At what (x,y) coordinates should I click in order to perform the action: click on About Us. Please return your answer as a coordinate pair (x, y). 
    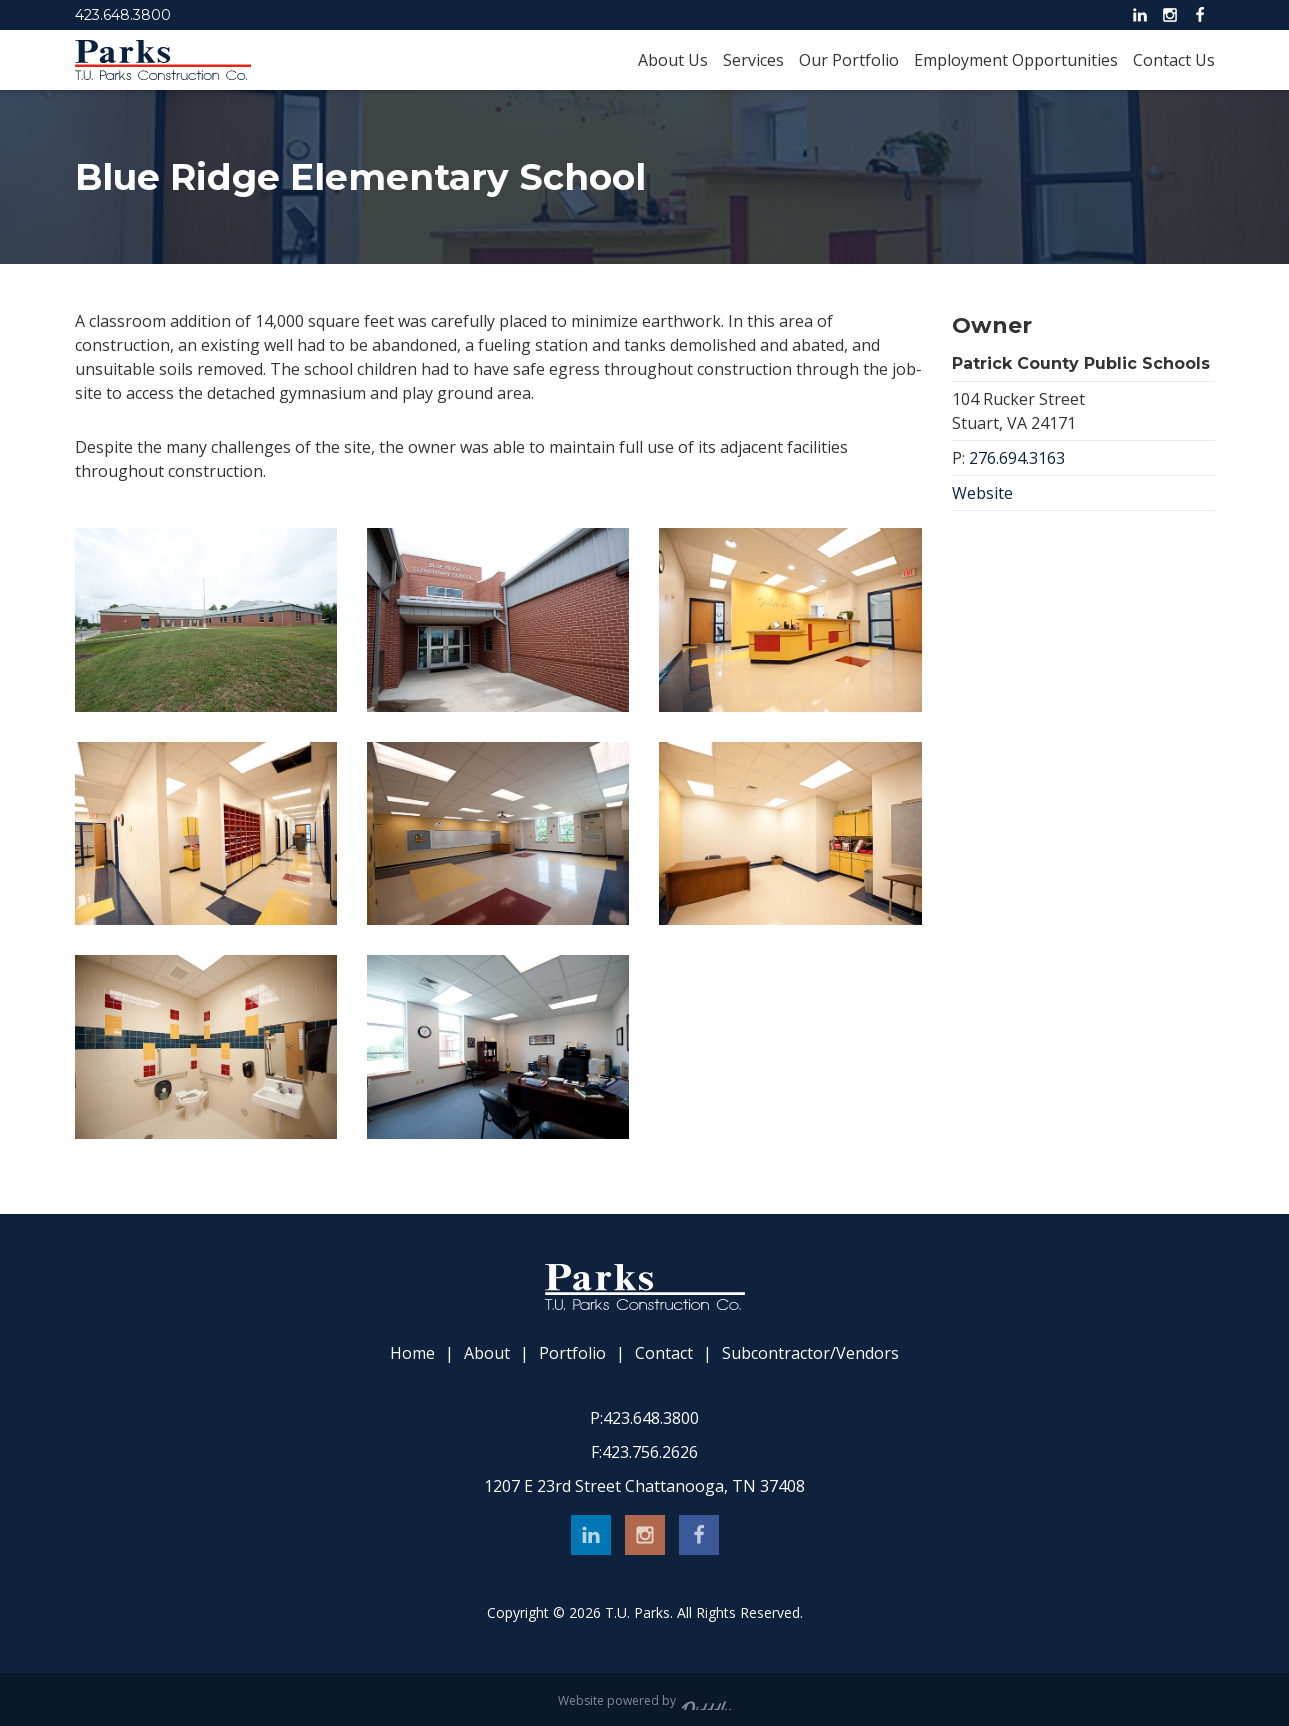
    Looking at the image, I should click on (673, 60).